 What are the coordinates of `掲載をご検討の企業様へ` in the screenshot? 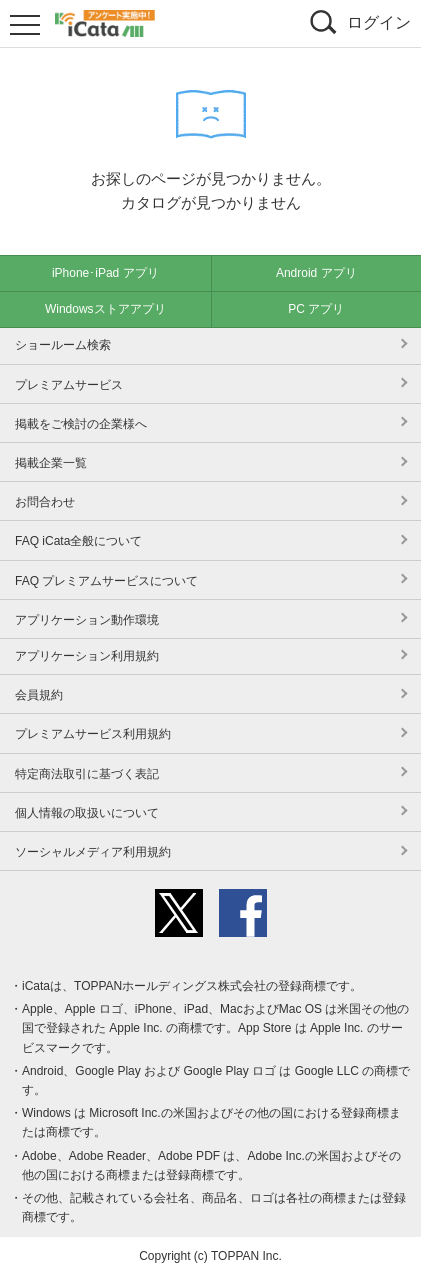 It's located at (81, 424).